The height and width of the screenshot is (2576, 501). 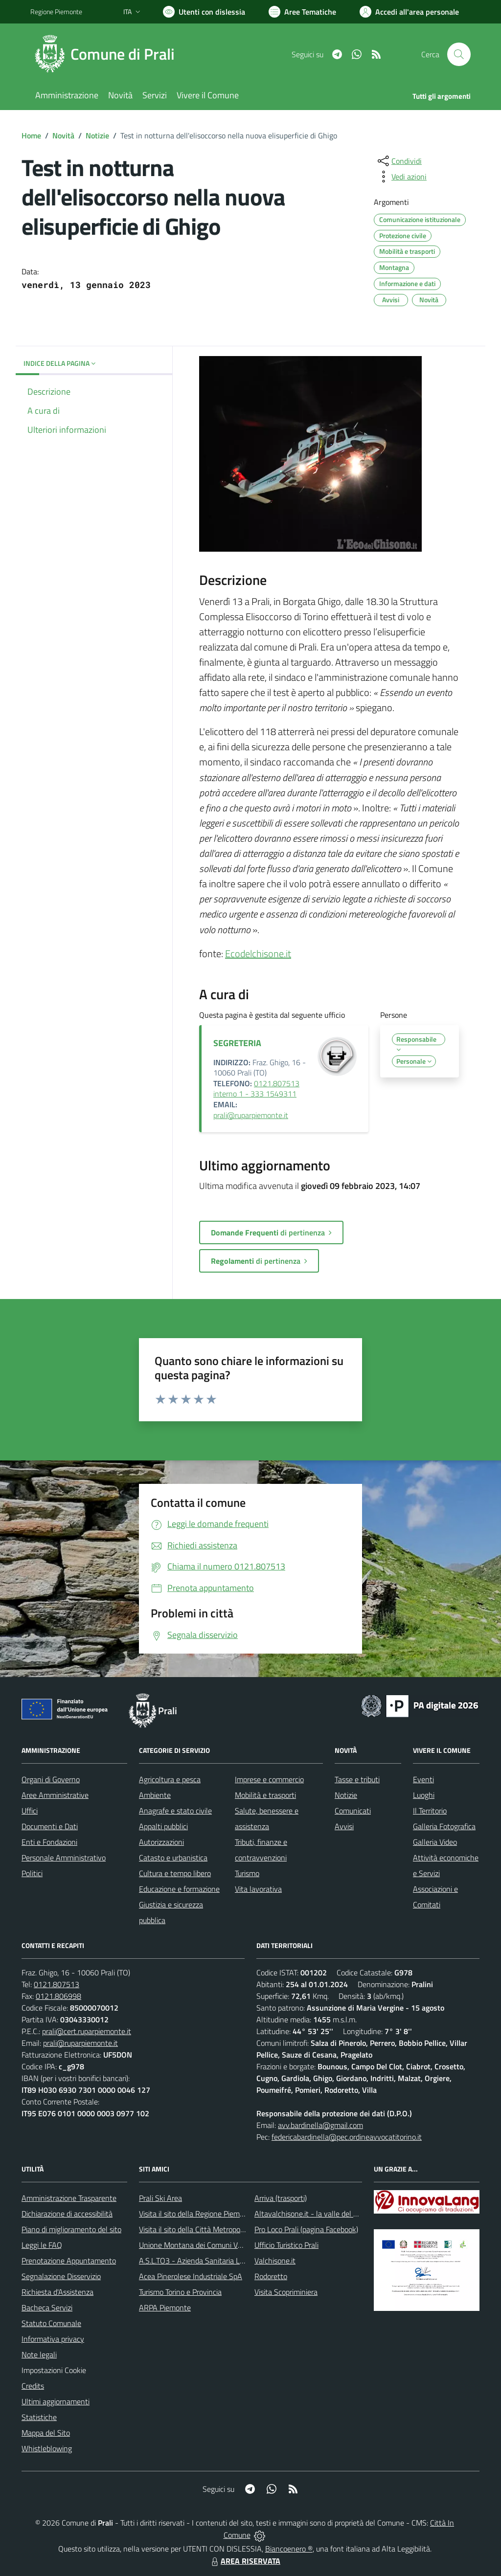 I want to click on Aree Amministrative, so click(x=55, y=1795).